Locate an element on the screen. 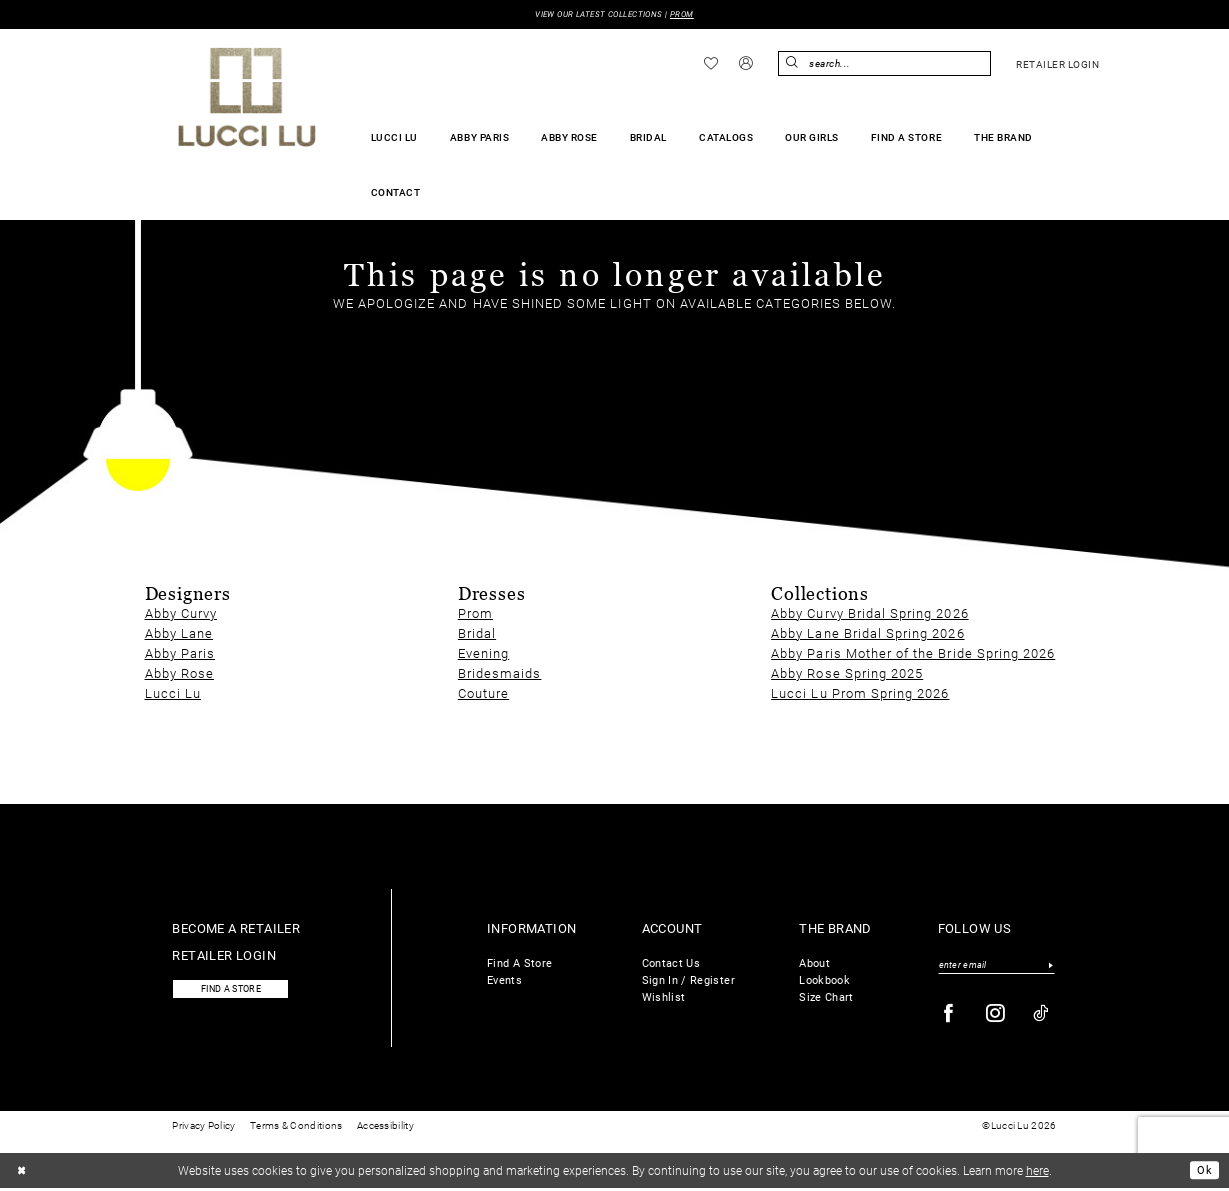 The height and width of the screenshot is (1191, 1229). Evening is located at coordinates (483, 653).